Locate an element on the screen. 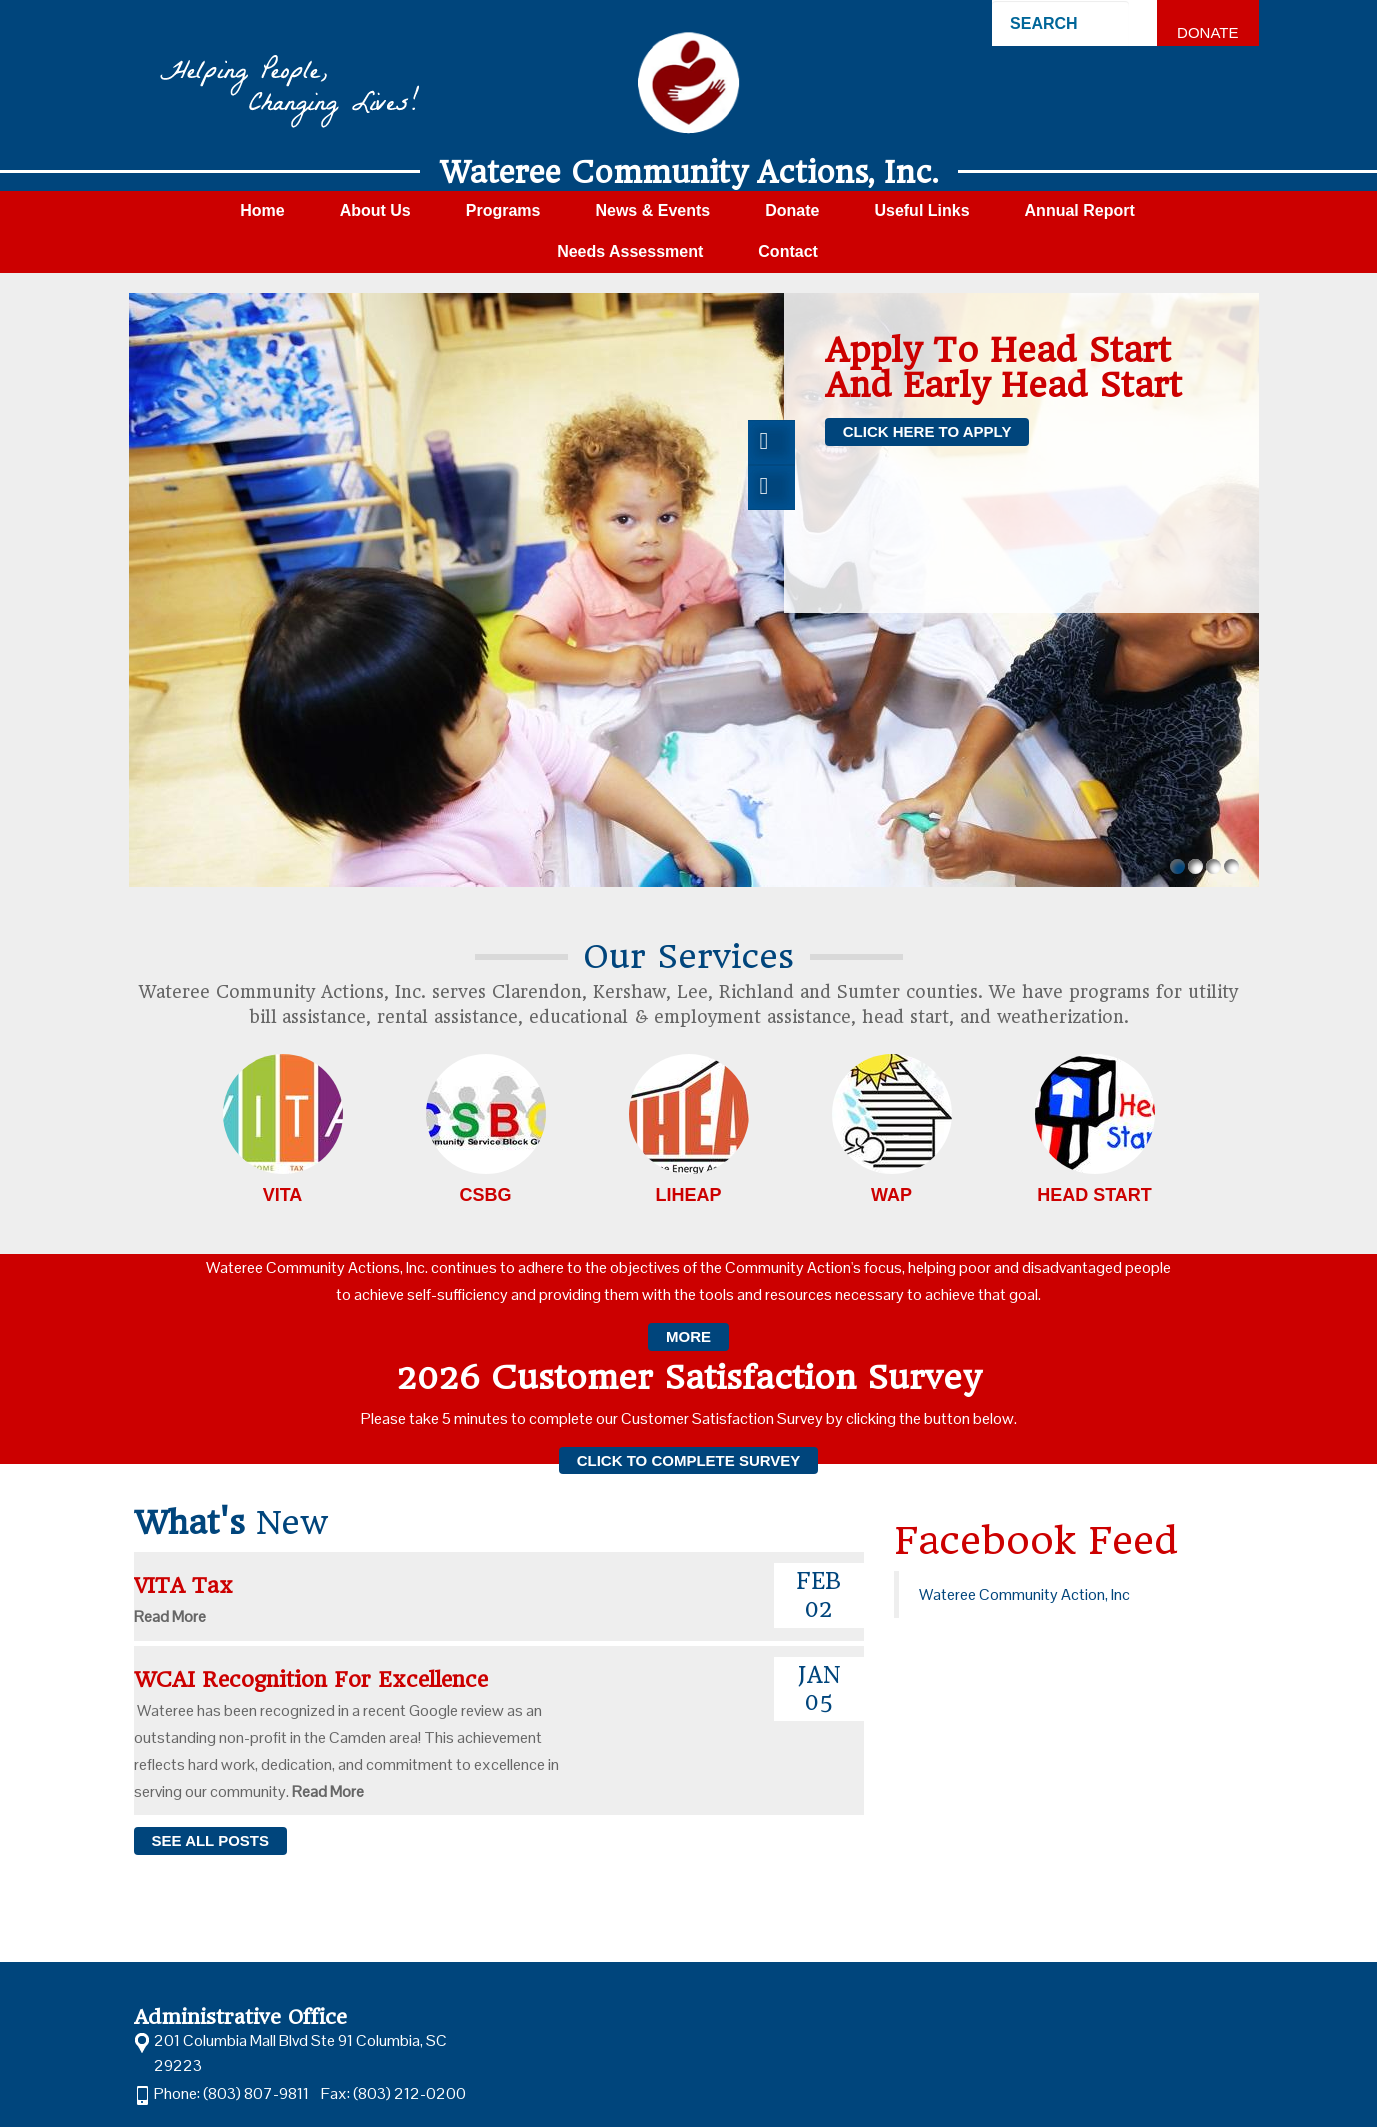 This screenshot has height=2127, width=1377. Needs Assessment is located at coordinates (630, 251).